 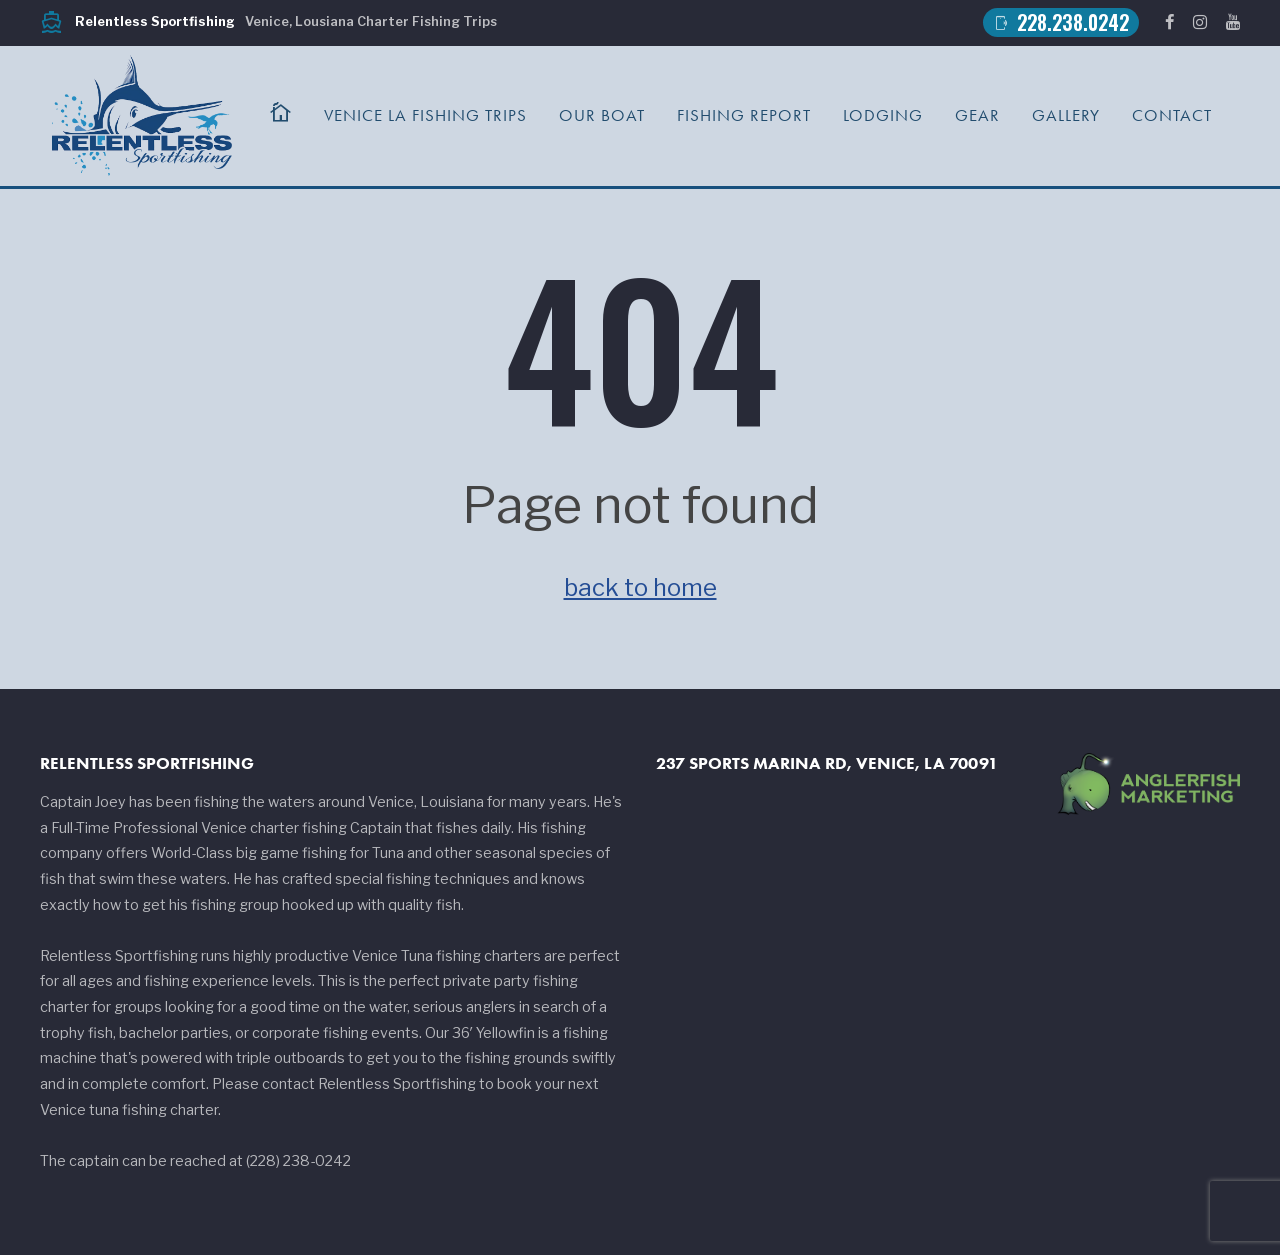 I want to click on Gallery, so click(x=1066, y=115).